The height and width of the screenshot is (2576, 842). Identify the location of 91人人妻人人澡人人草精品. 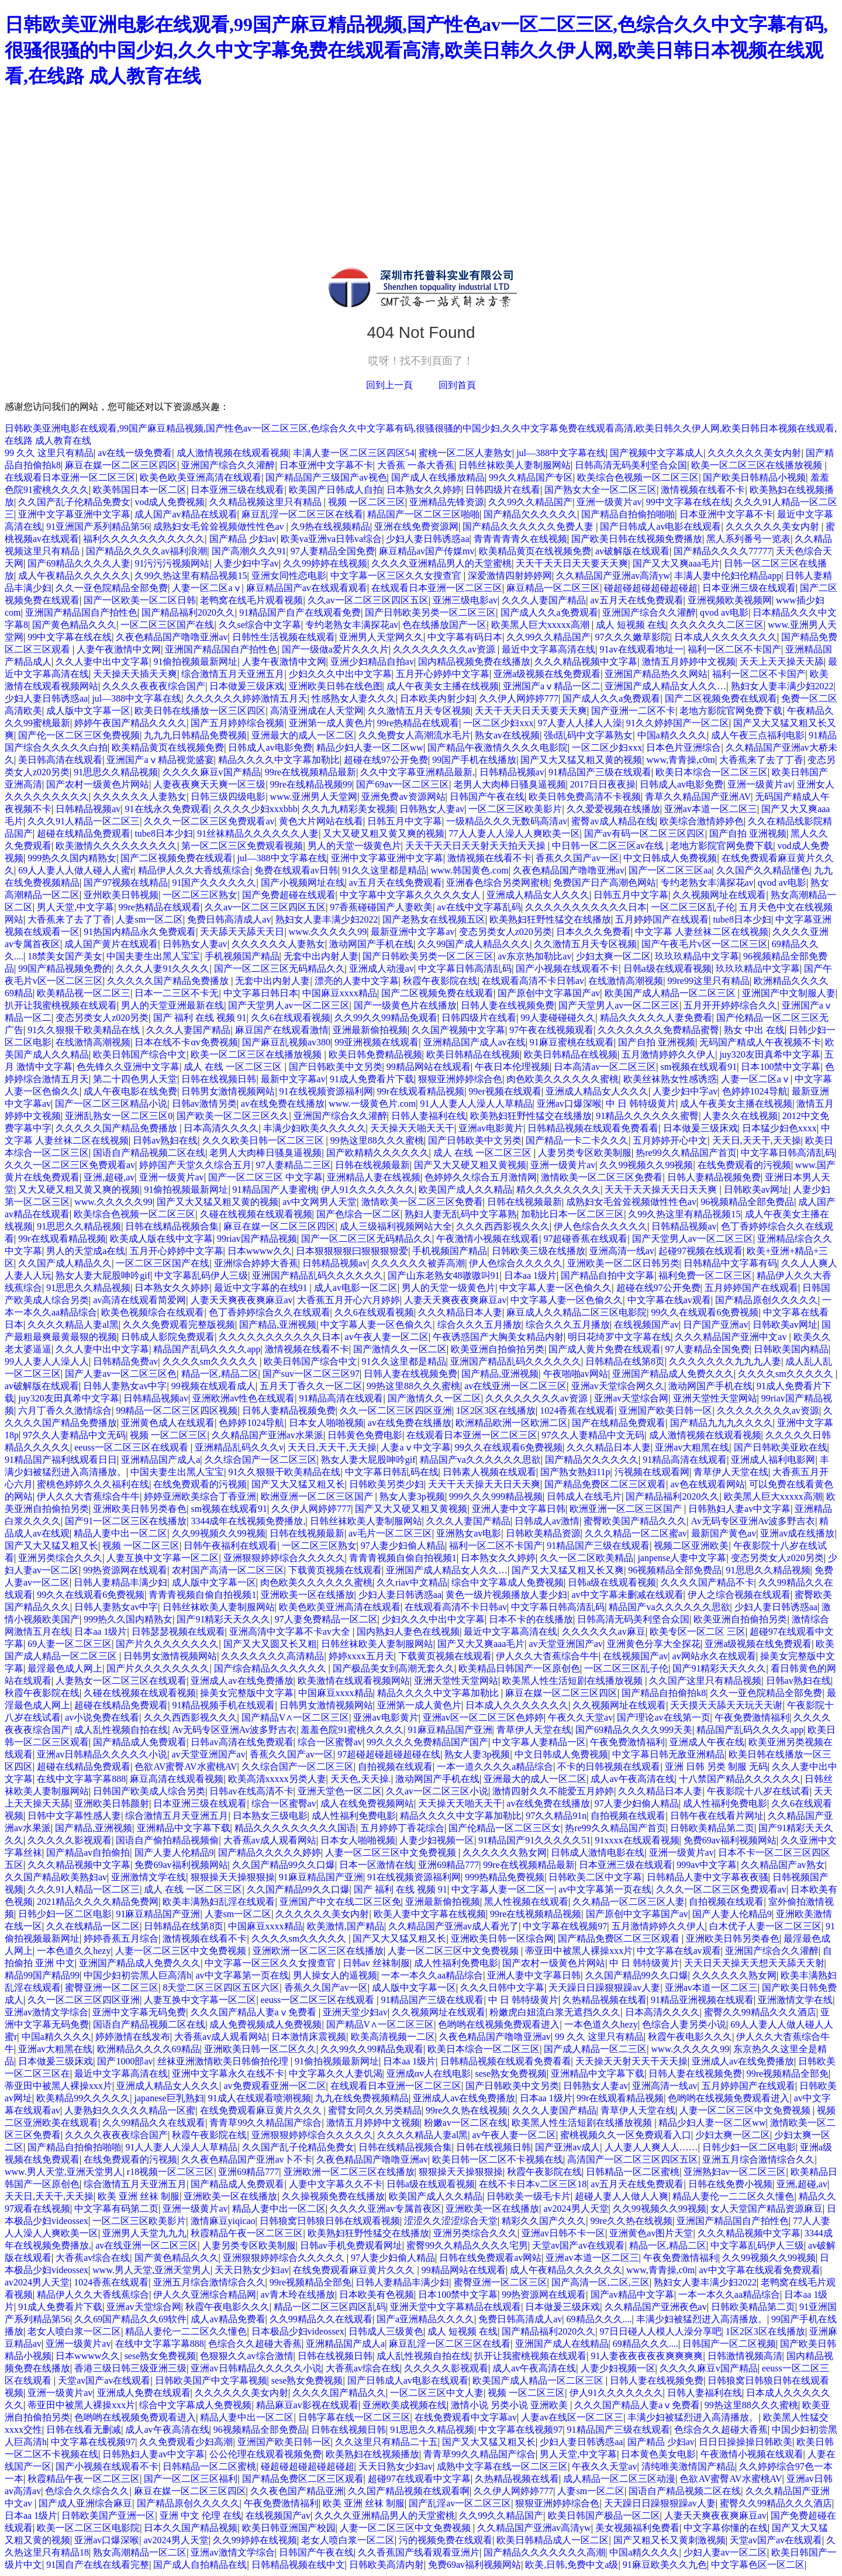
(476, 1104).